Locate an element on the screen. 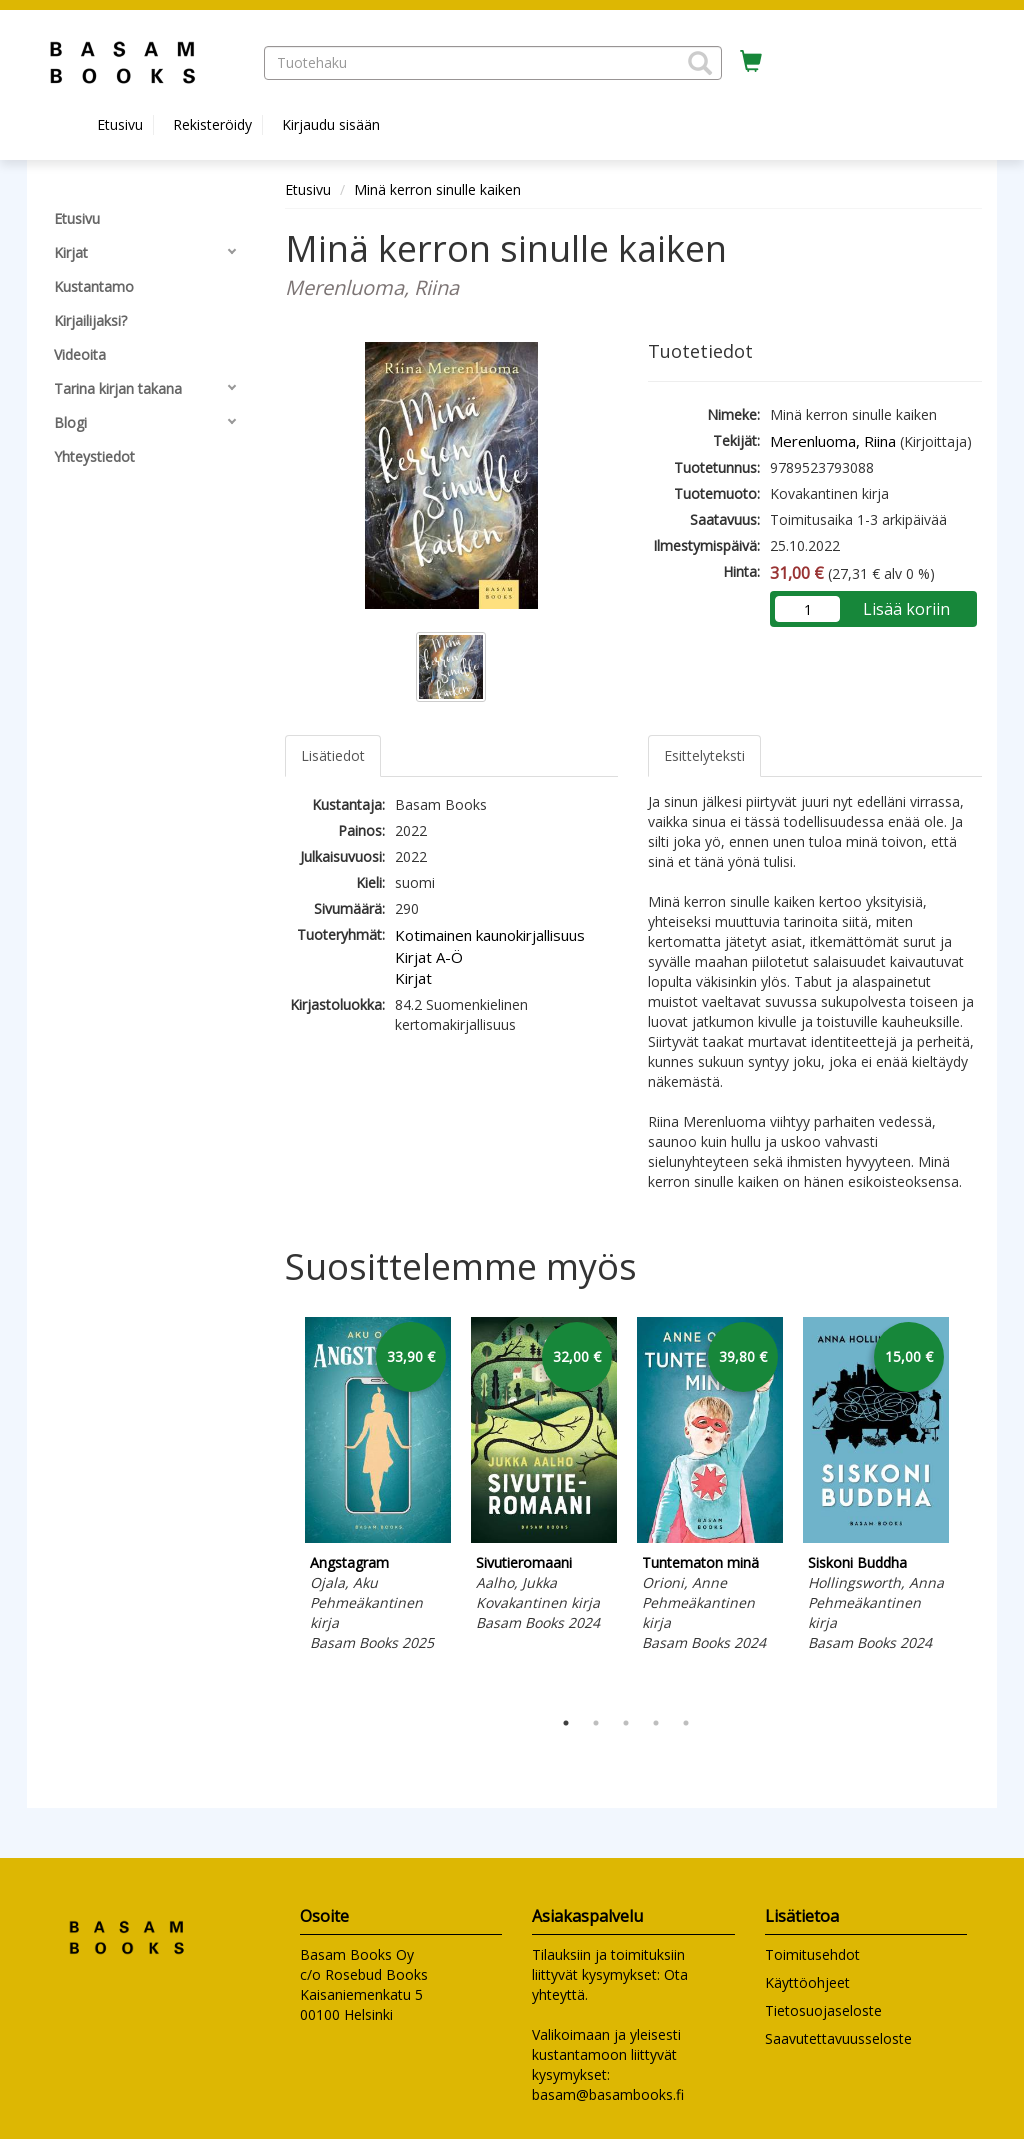 The width and height of the screenshot is (1024, 2139). Tietosuojaseloste is located at coordinates (823, 2010).